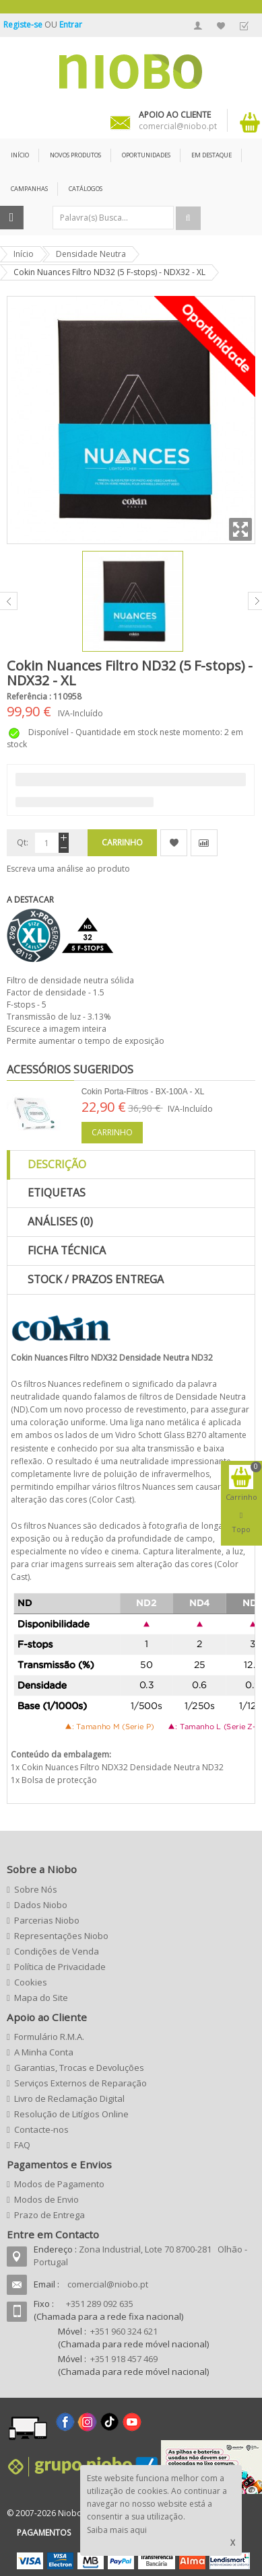  What do you see at coordinates (57, 1164) in the screenshot?
I see `Descrição` at bounding box center [57, 1164].